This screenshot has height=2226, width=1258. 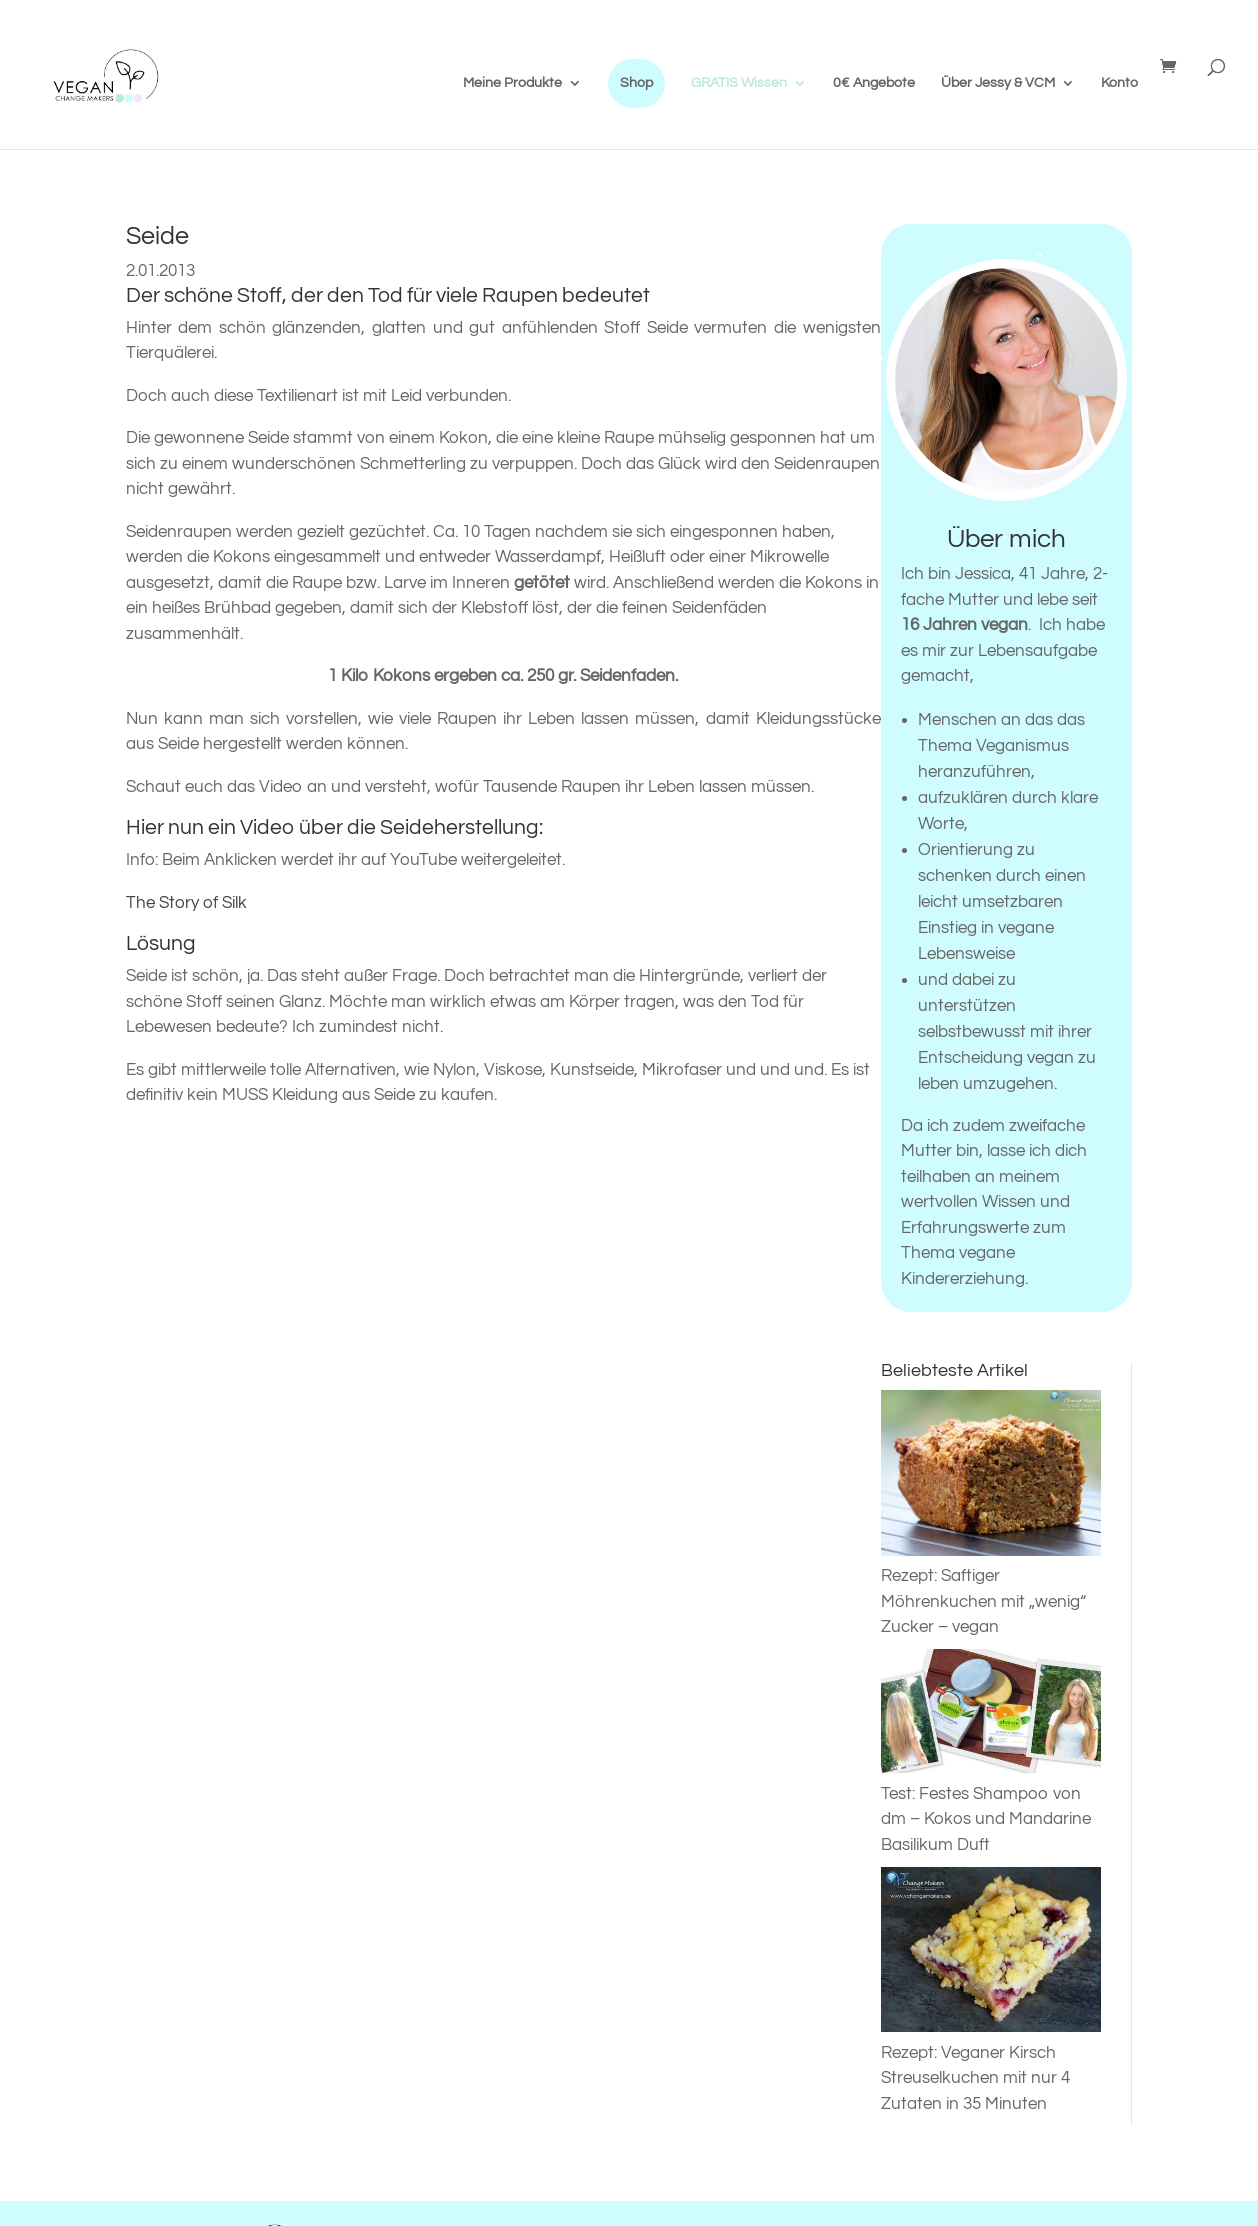 I want to click on Konto, so click(x=1119, y=83).